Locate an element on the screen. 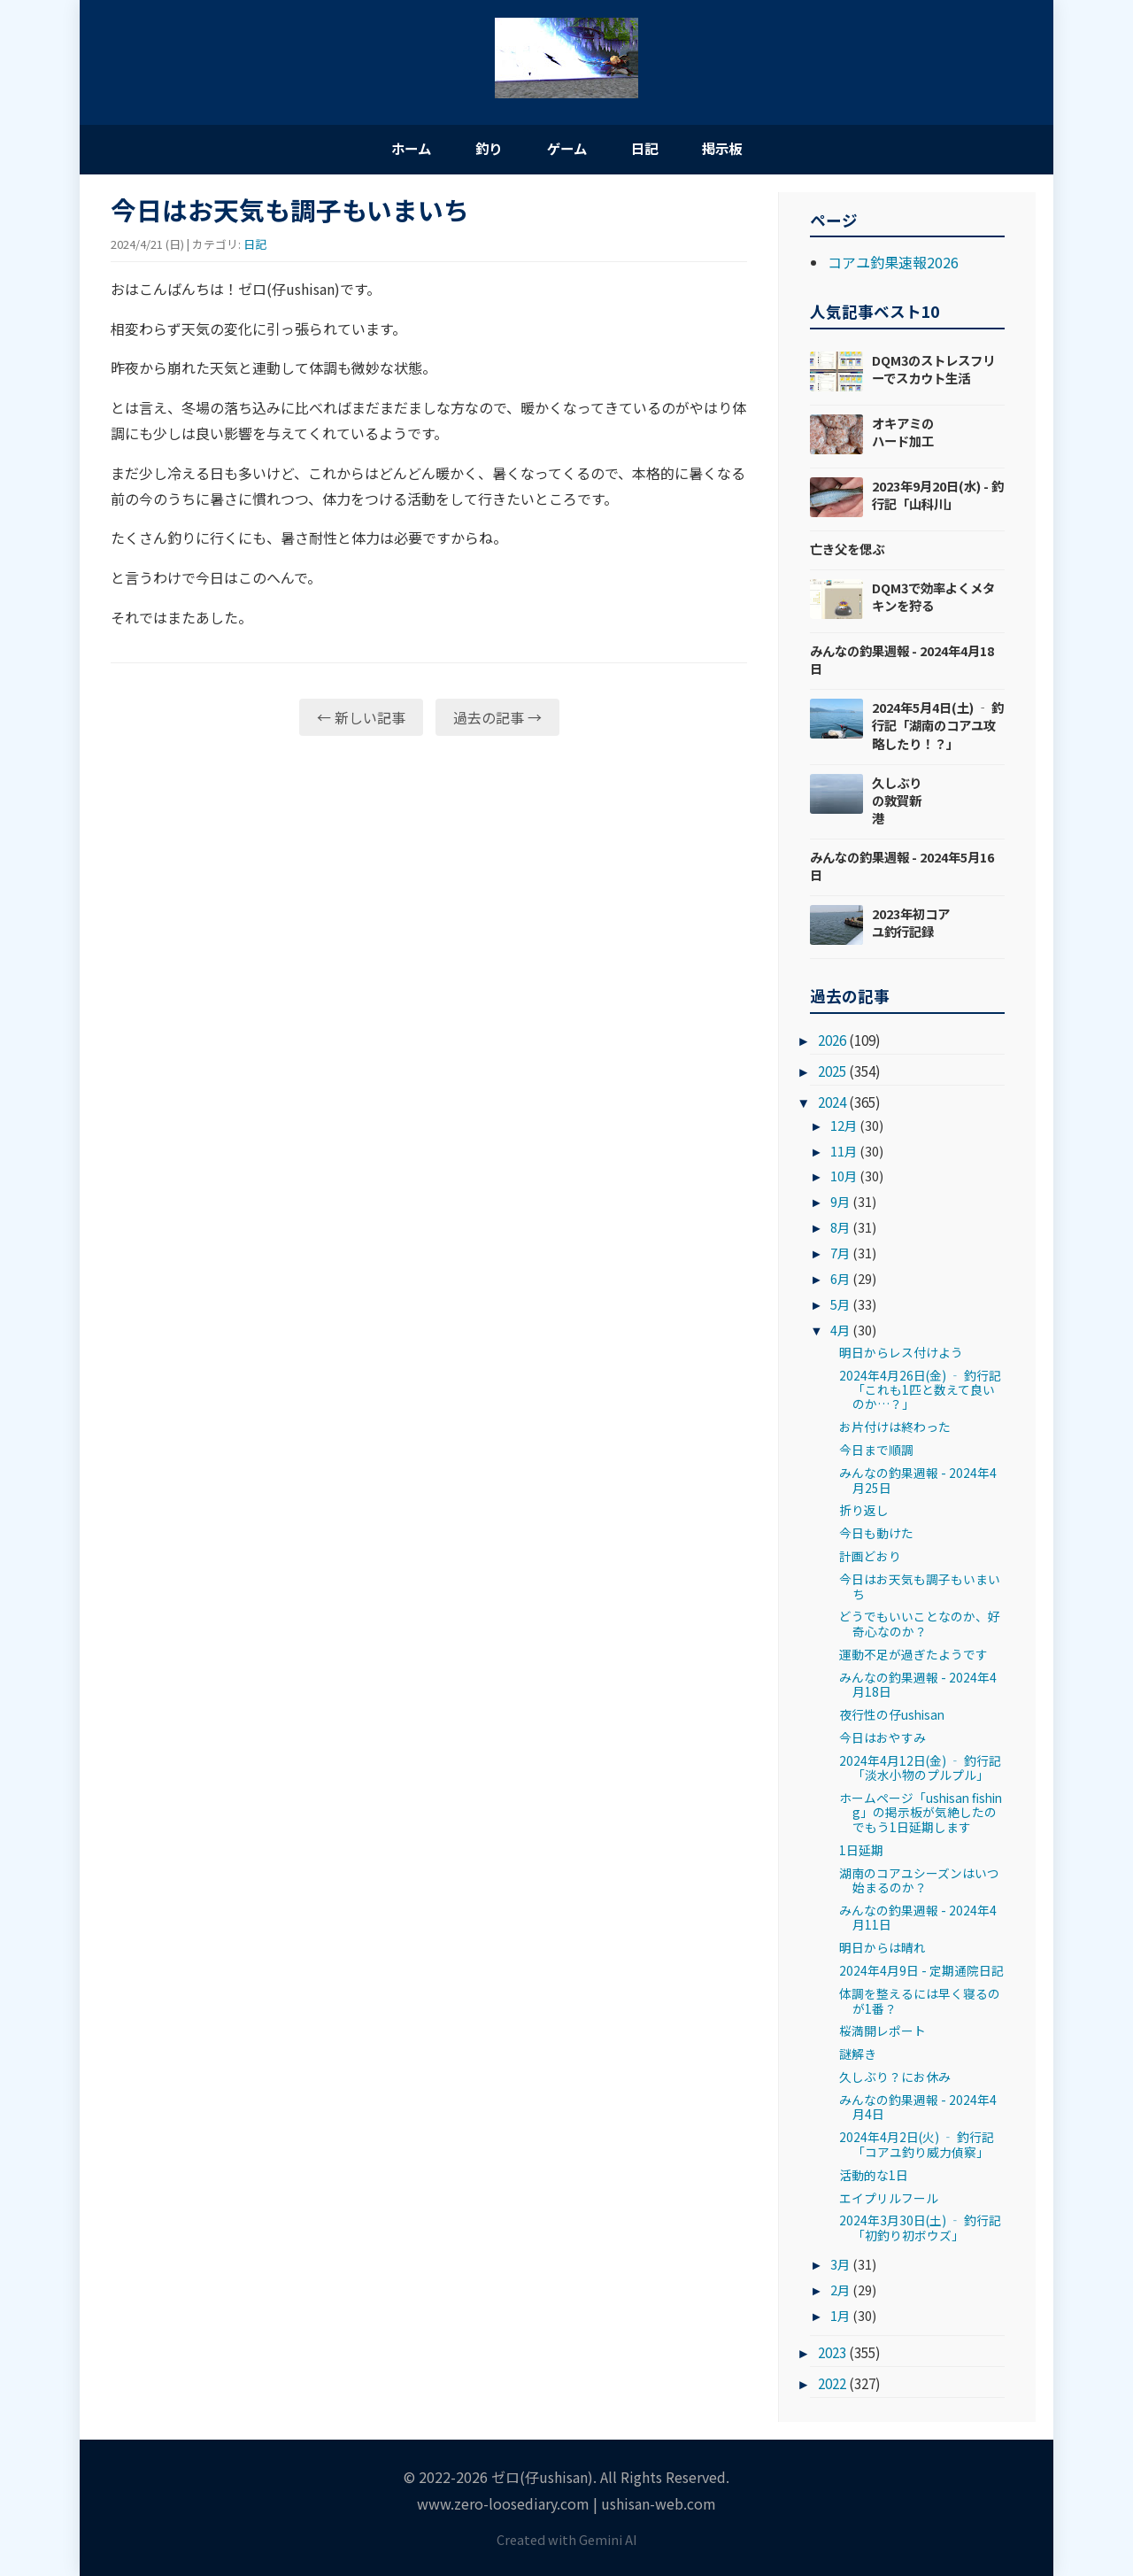 Image resolution: width=1133 pixels, height=2576 pixels. 今日はおやすみ is located at coordinates (882, 1740).